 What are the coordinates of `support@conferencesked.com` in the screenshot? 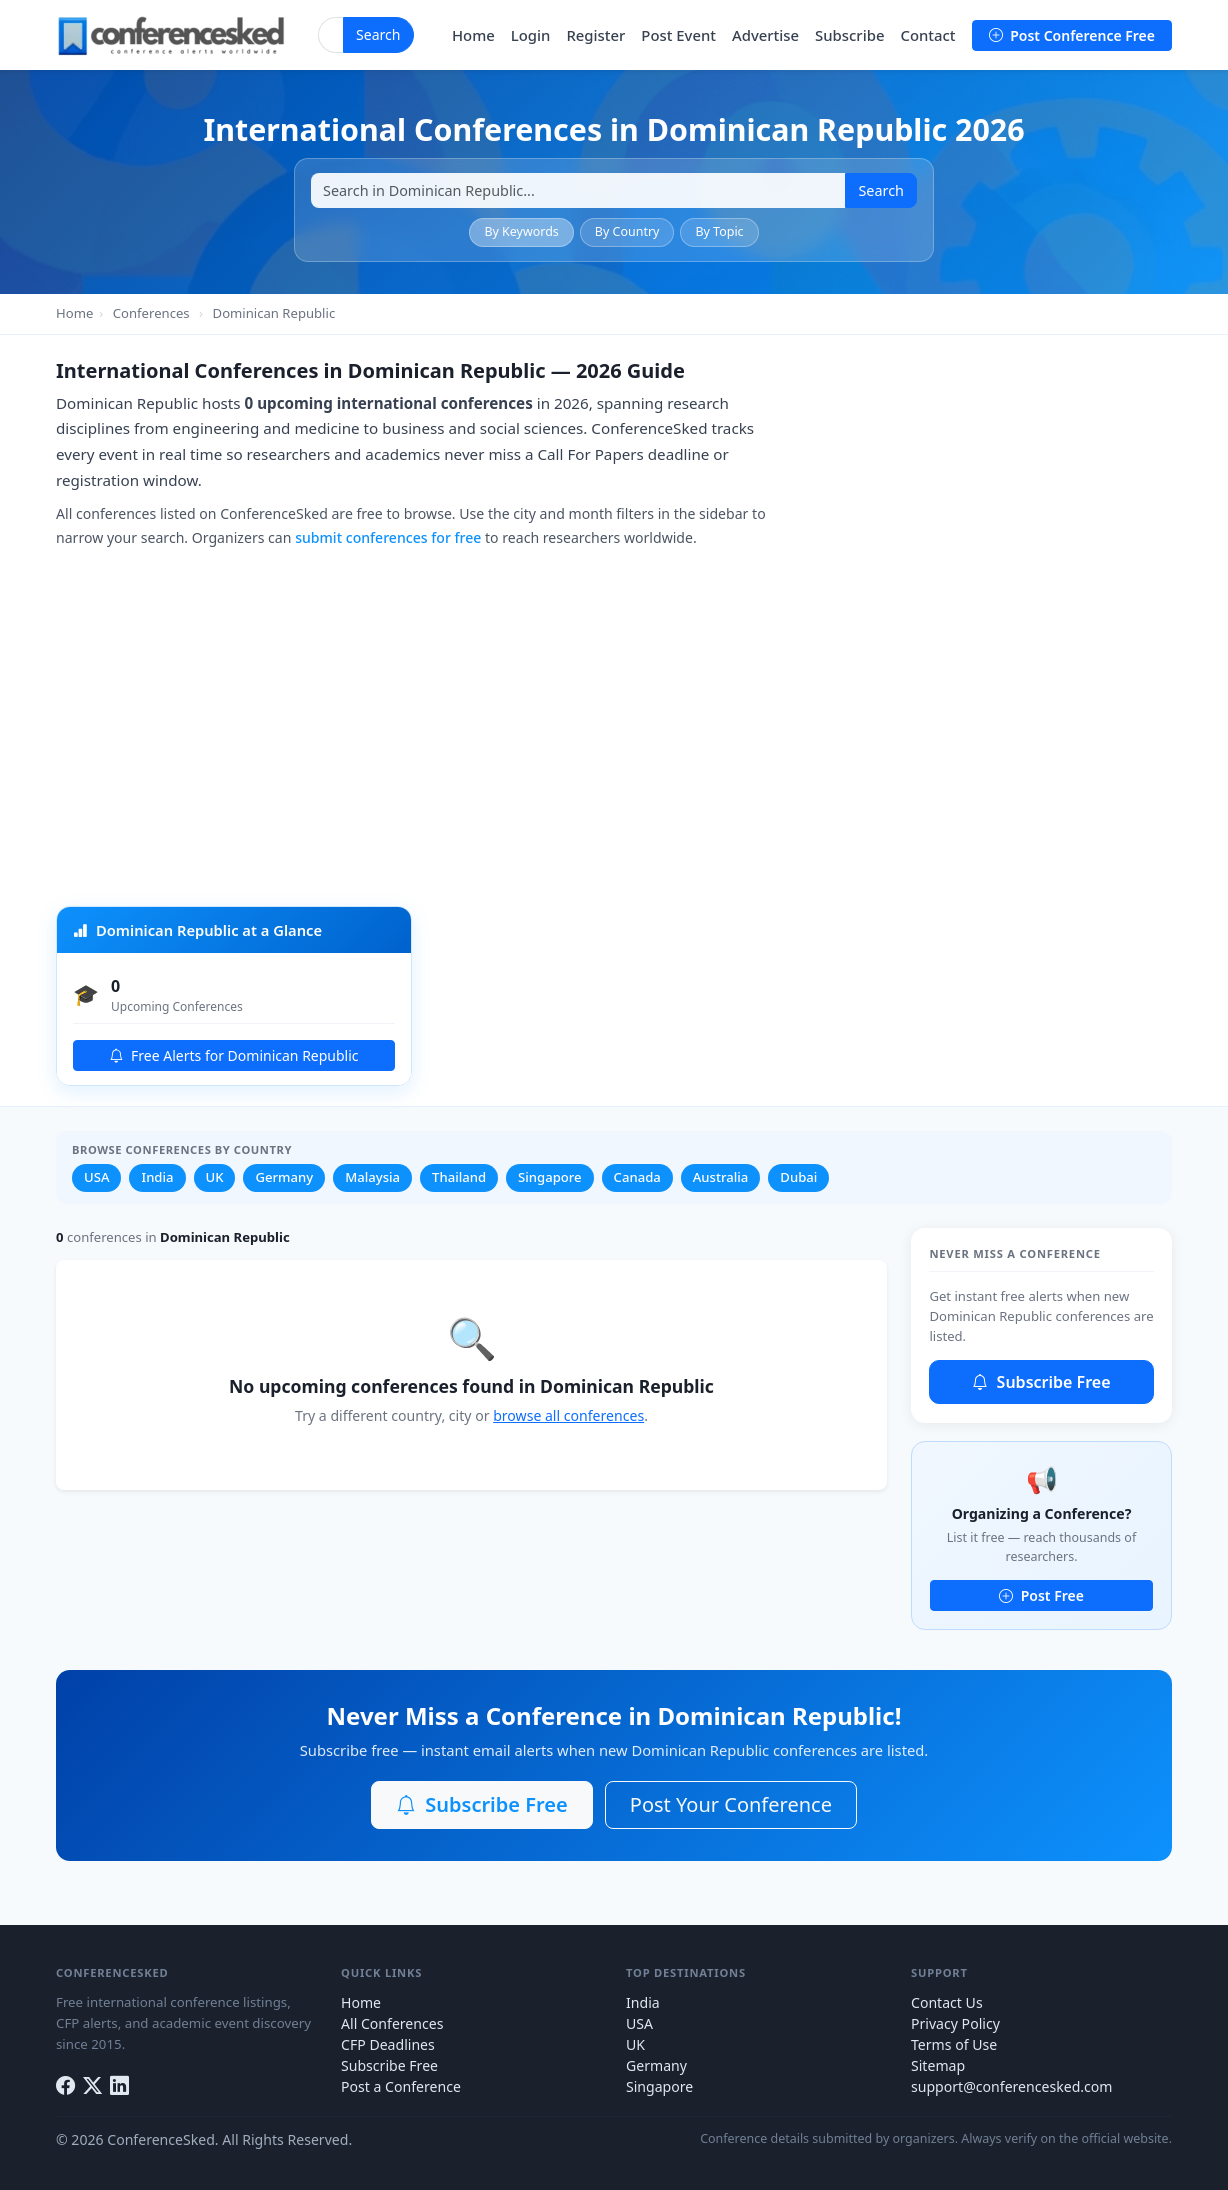 It's located at (1012, 2086).